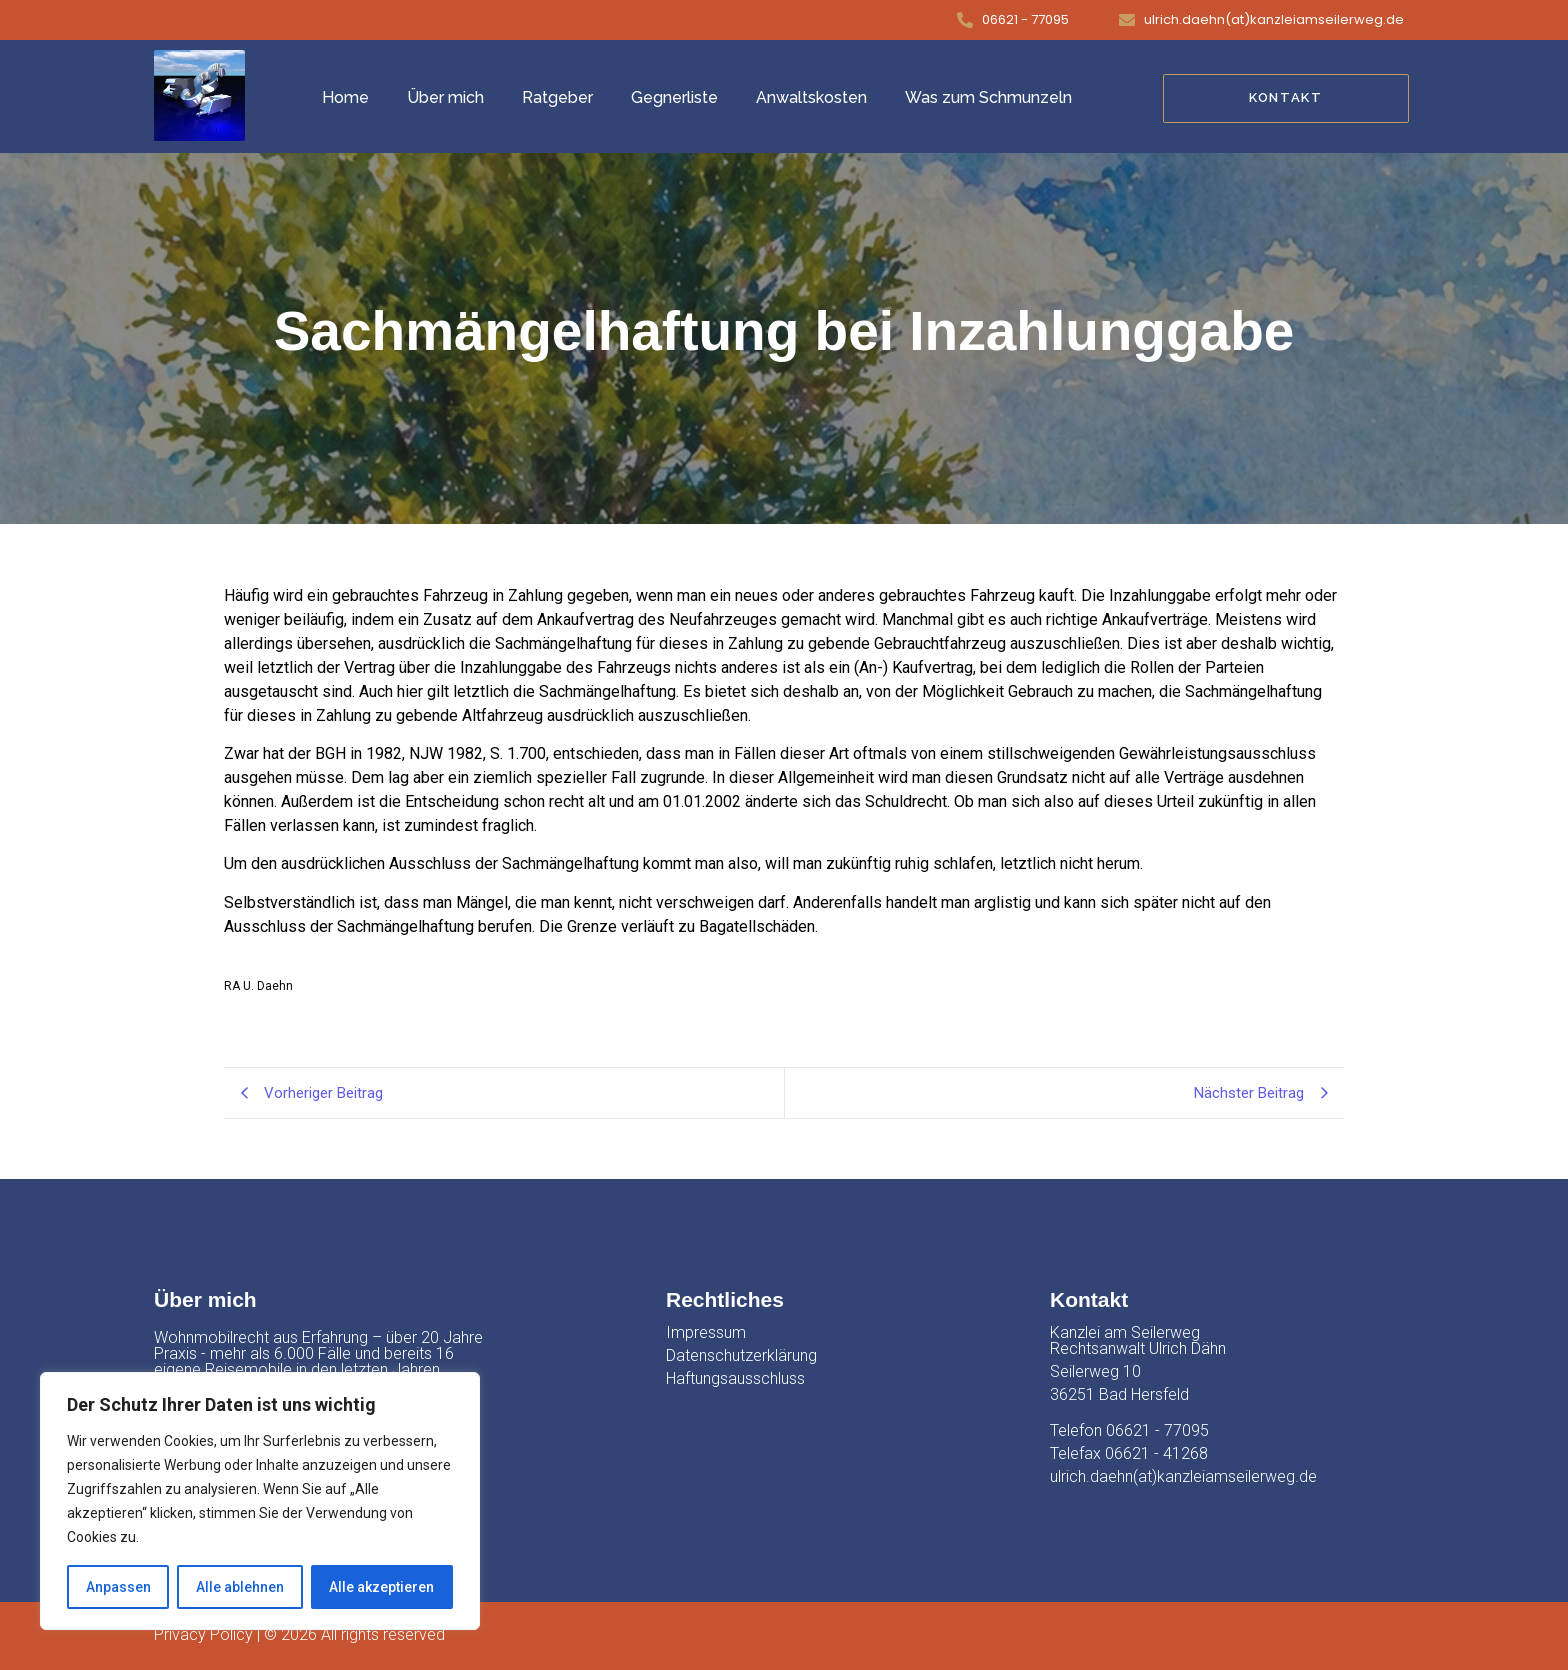 The image size is (1568, 1670). What do you see at coordinates (557, 97) in the screenshot?
I see `Ratgeber` at bounding box center [557, 97].